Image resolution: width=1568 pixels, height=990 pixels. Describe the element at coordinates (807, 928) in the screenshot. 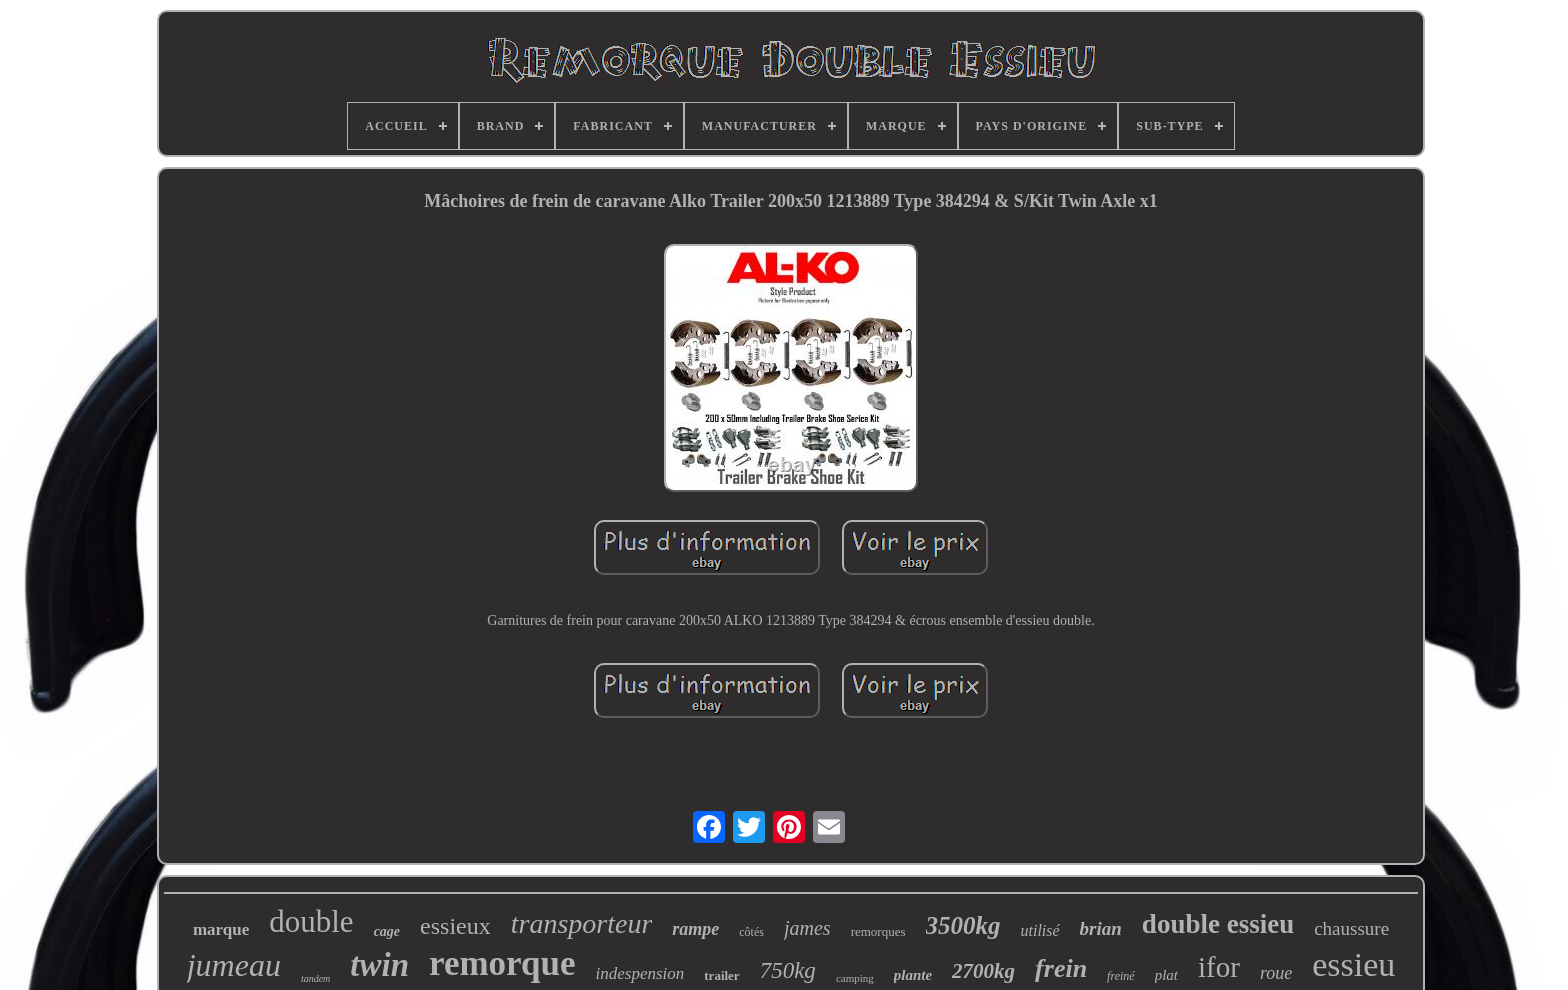

I see `james` at that location.